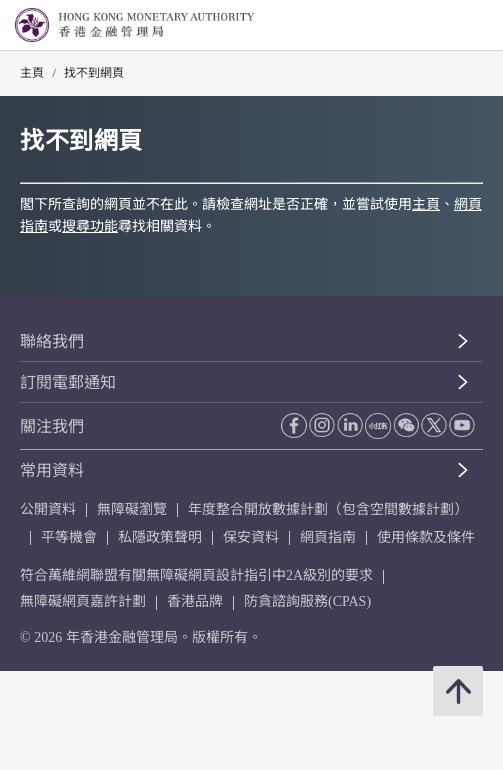 The width and height of the screenshot is (503, 770). What do you see at coordinates (52, 470) in the screenshot?
I see `常用資料` at bounding box center [52, 470].